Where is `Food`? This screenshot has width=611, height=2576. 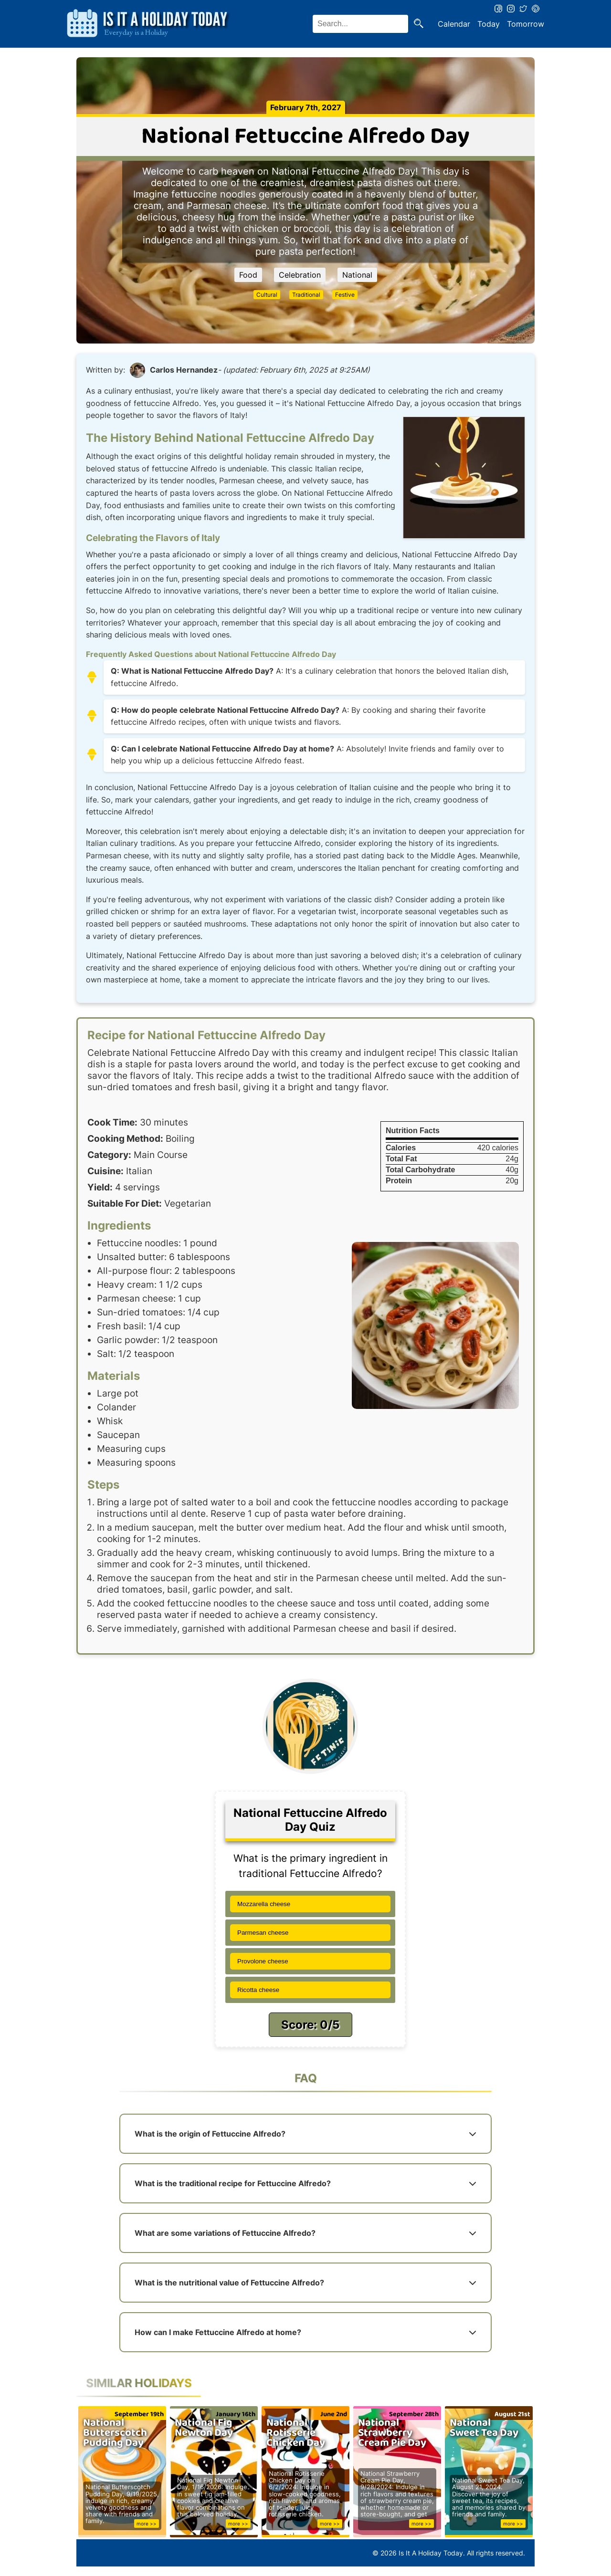 Food is located at coordinates (248, 275).